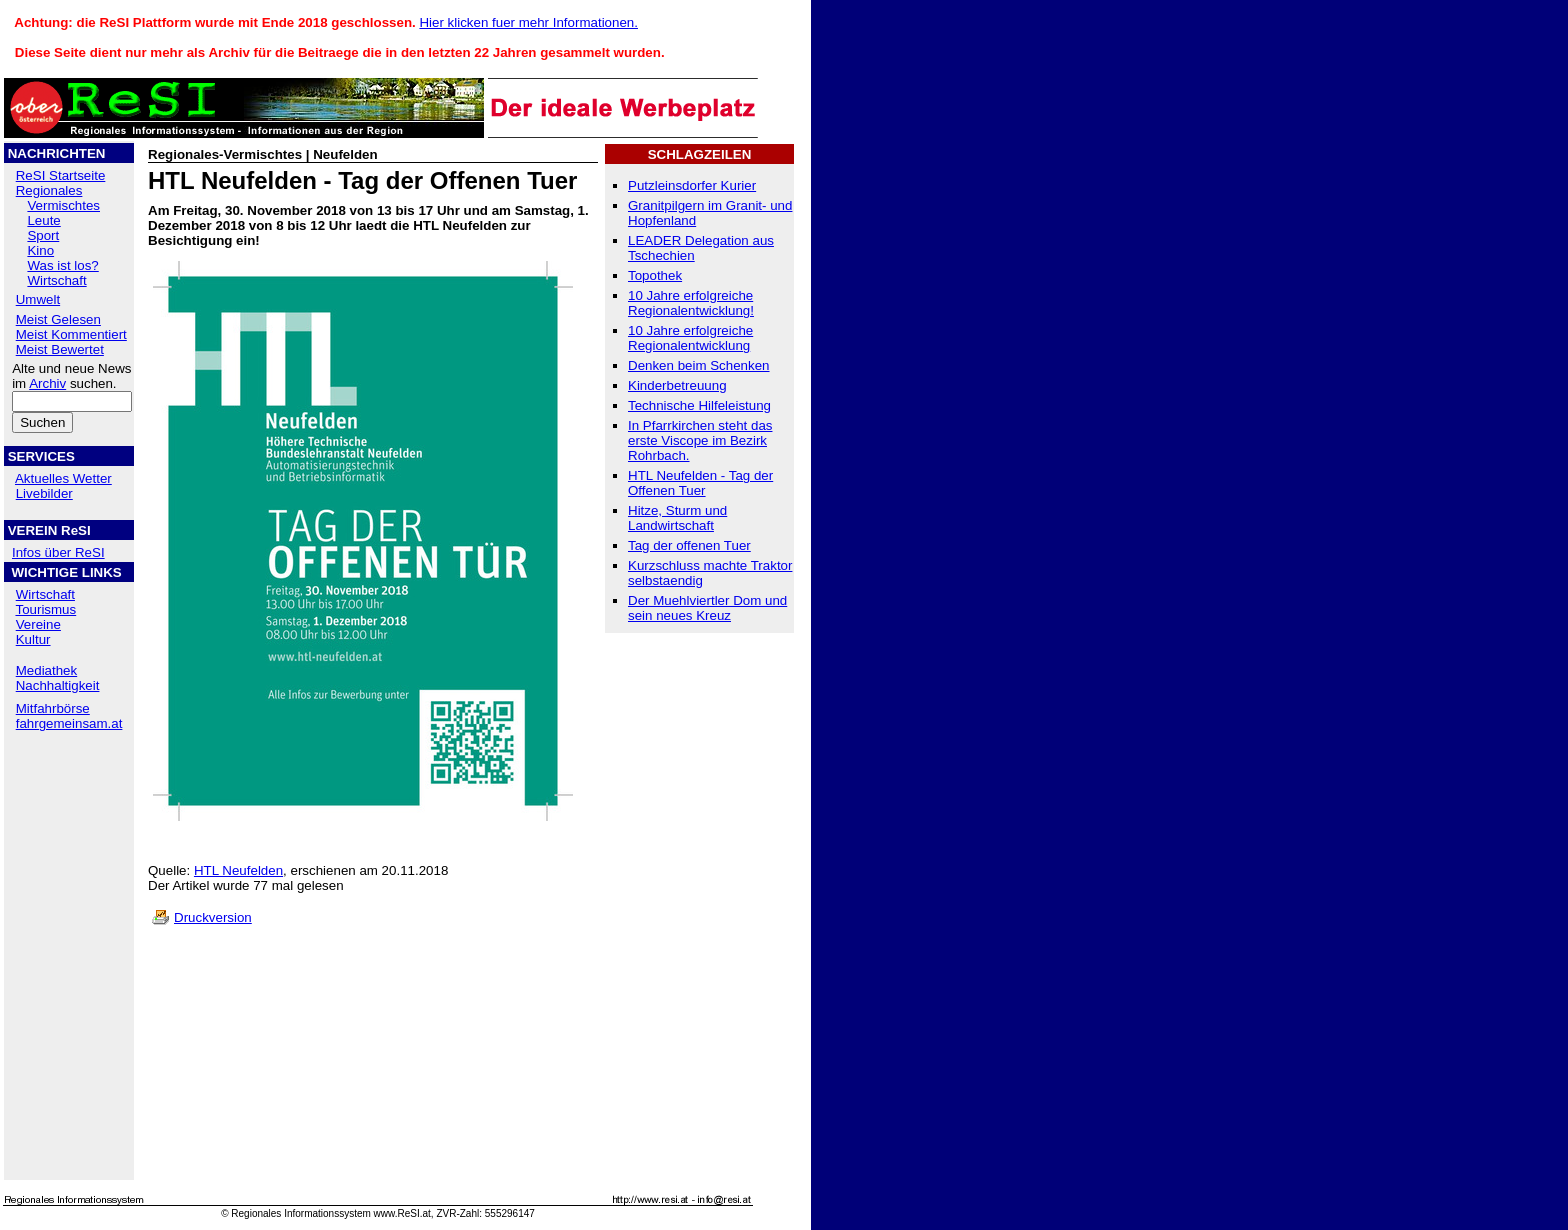  What do you see at coordinates (700, 483) in the screenshot?
I see `HTL Neufelden - Tag der Offenen Tuer` at bounding box center [700, 483].